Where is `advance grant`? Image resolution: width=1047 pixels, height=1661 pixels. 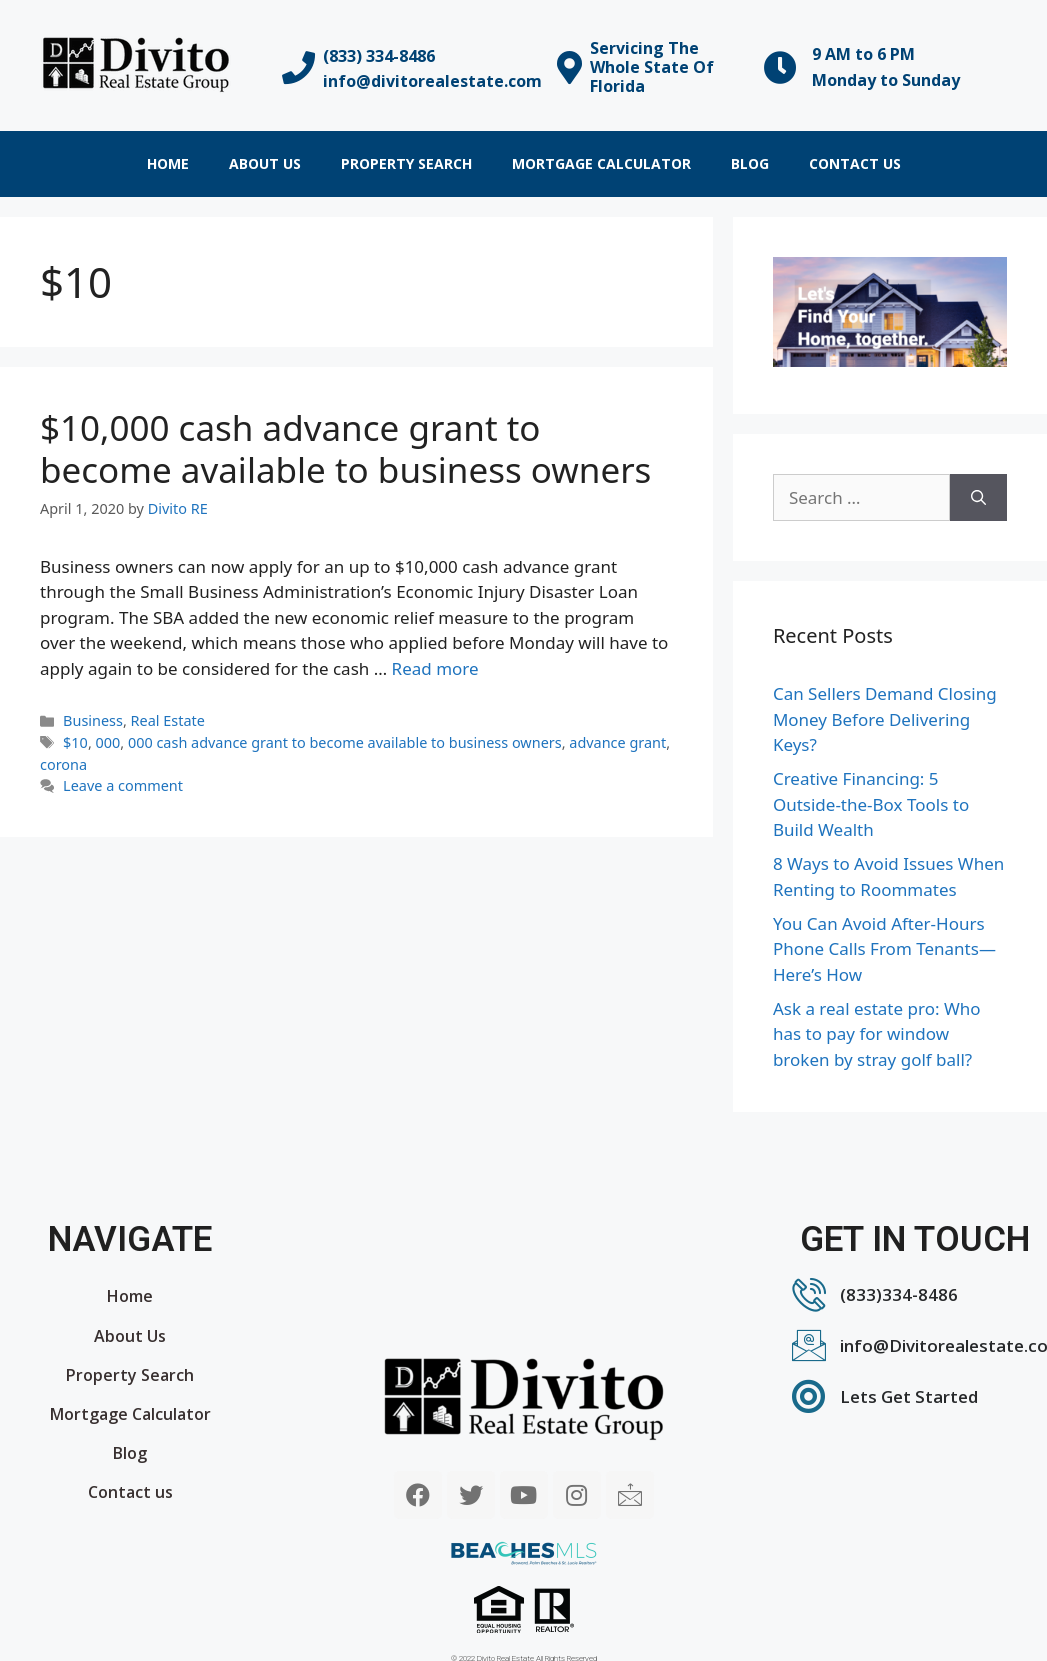 advance grant is located at coordinates (617, 742).